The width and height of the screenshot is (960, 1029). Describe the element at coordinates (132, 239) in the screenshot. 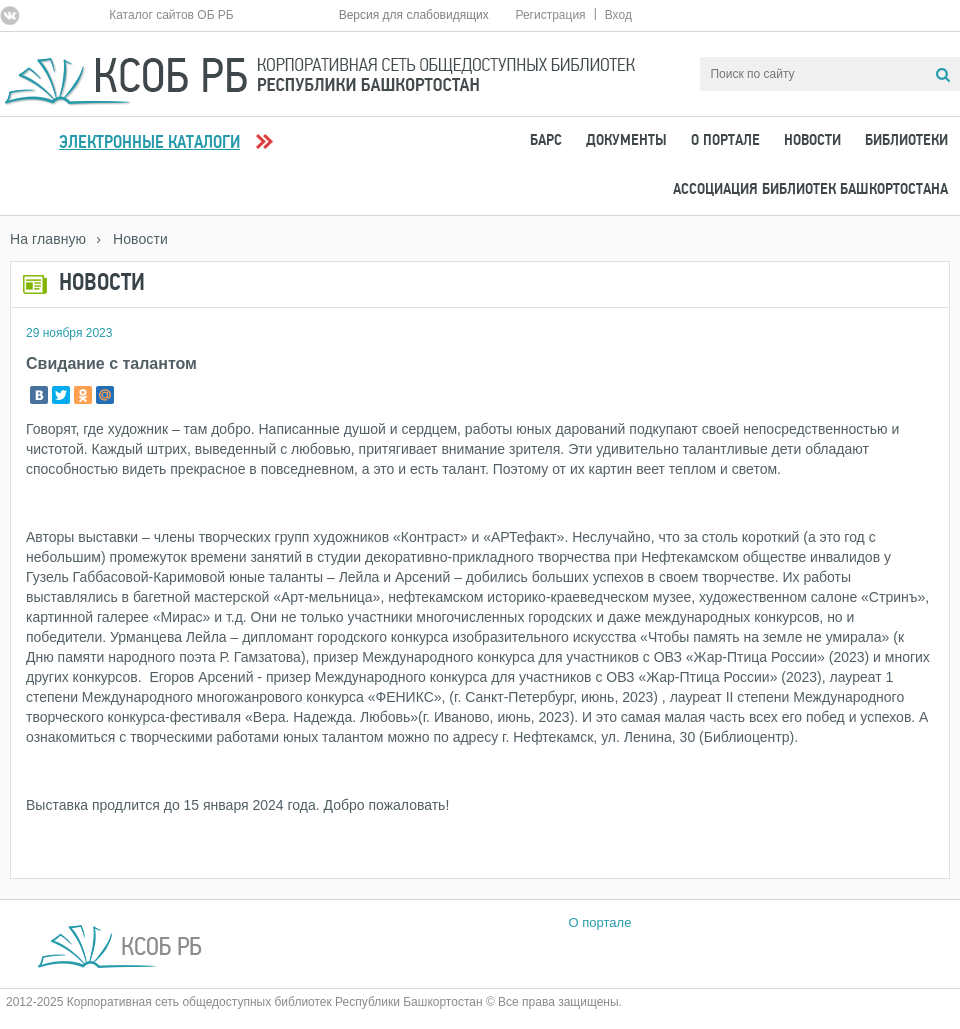

I see `› Новости` at that location.